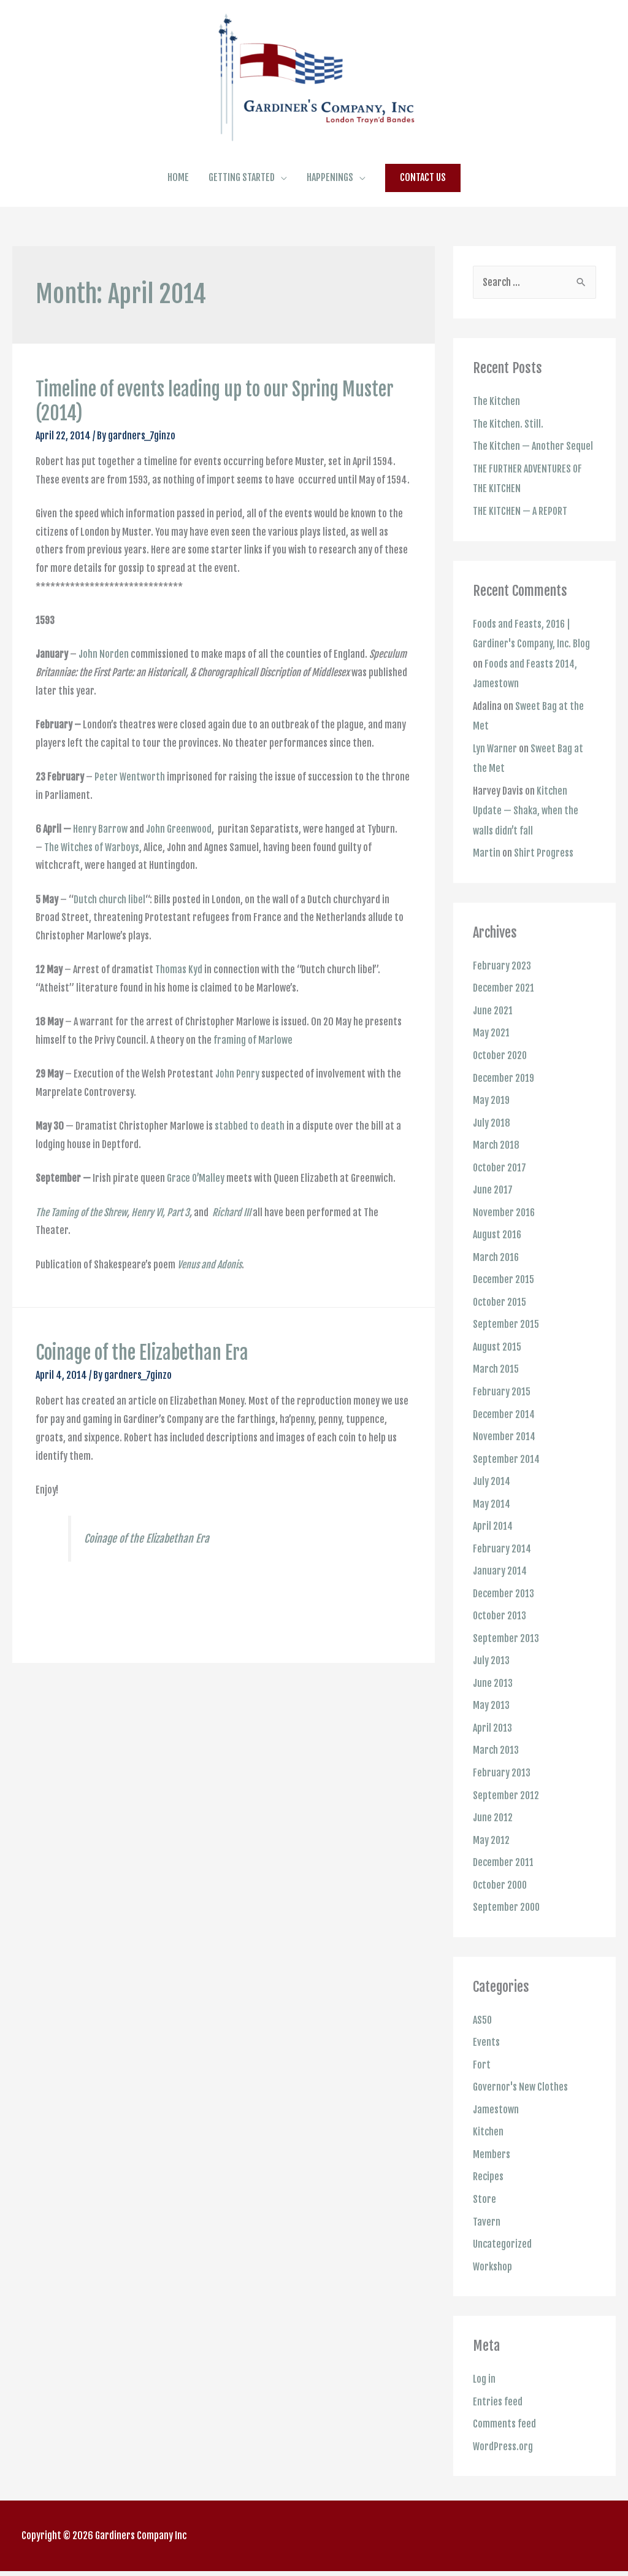 This screenshot has width=628, height=2576. What do you see at coordinates (484, 2385) in the screenshot?
I see `Log in` at bounding box center [484, 2385].